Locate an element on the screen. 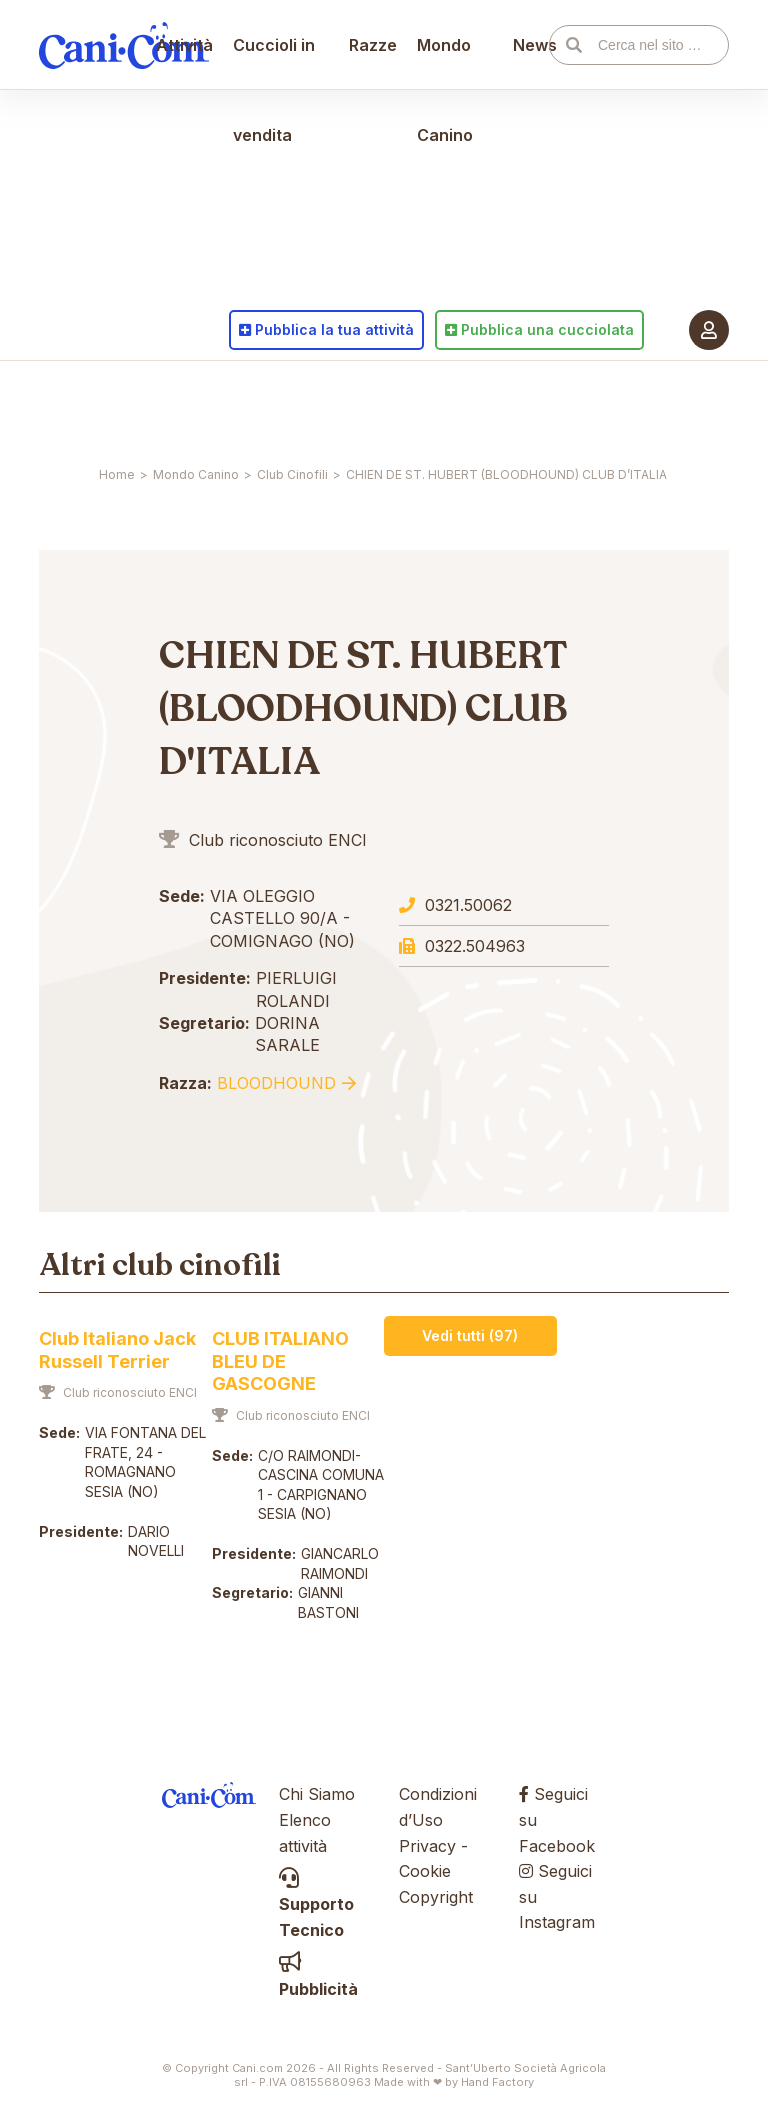 The image size is (768, 2120). Cookie is located at coordinates (425, 1871).